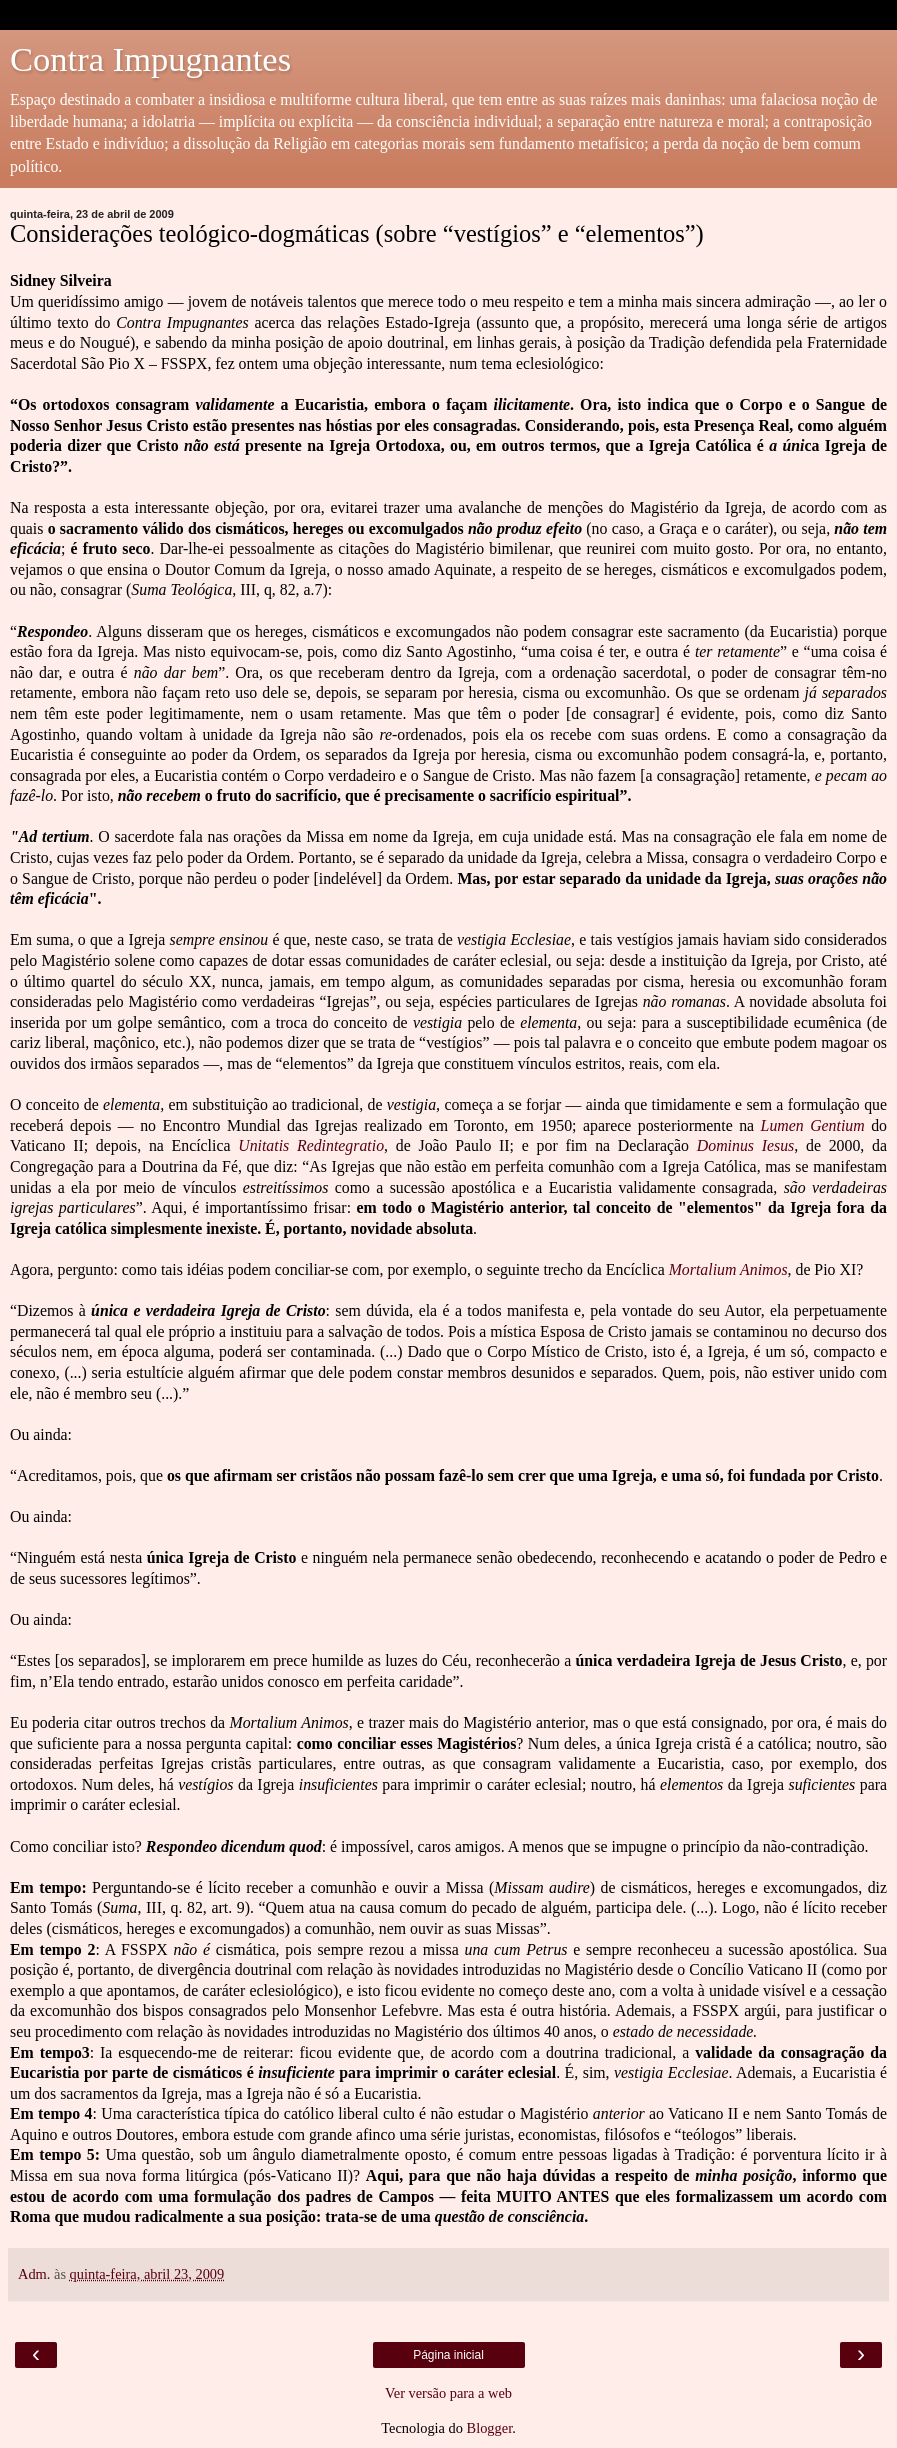  What do you see at coordinates (813, 1125) in the screenshot?
I see `Lumen Gentium` at bounding box center [813, 1125].